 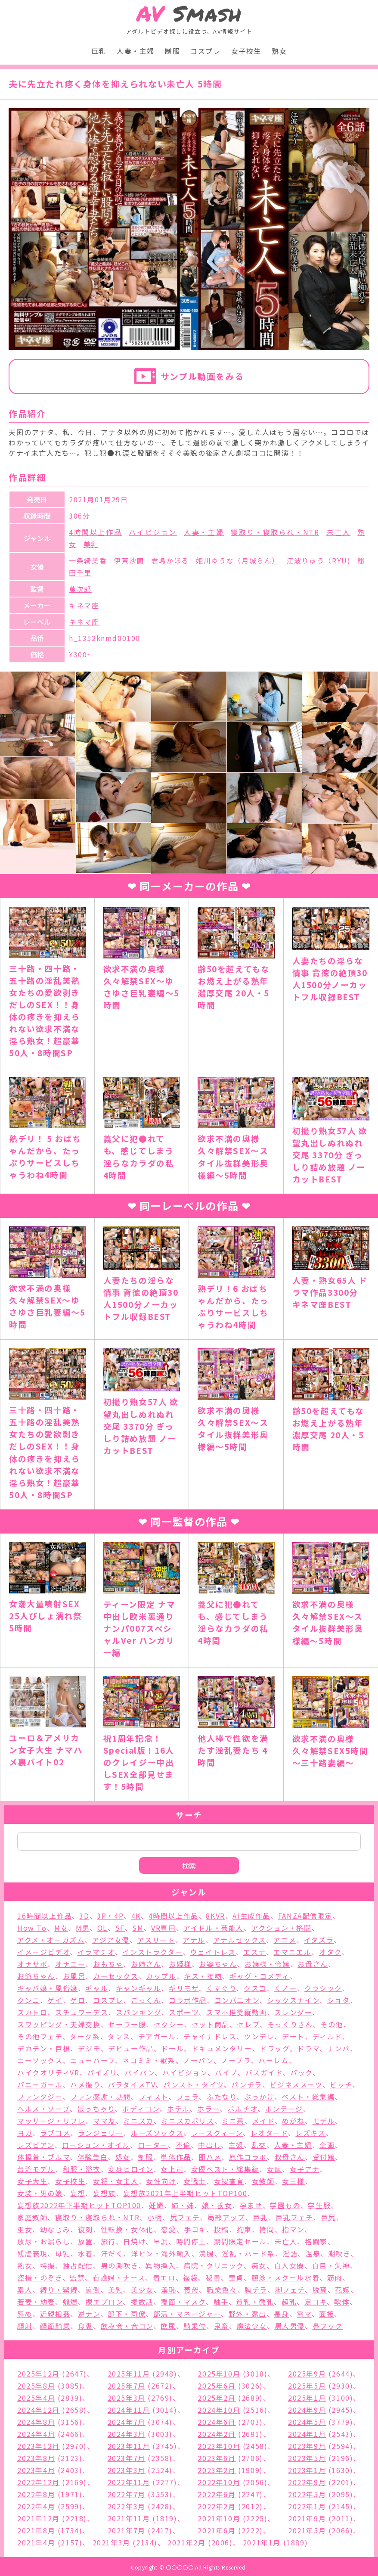 What do you see at coordinates (102, 1928) in the screenshot?
I see `OL` at bounding box center [102, 1928].